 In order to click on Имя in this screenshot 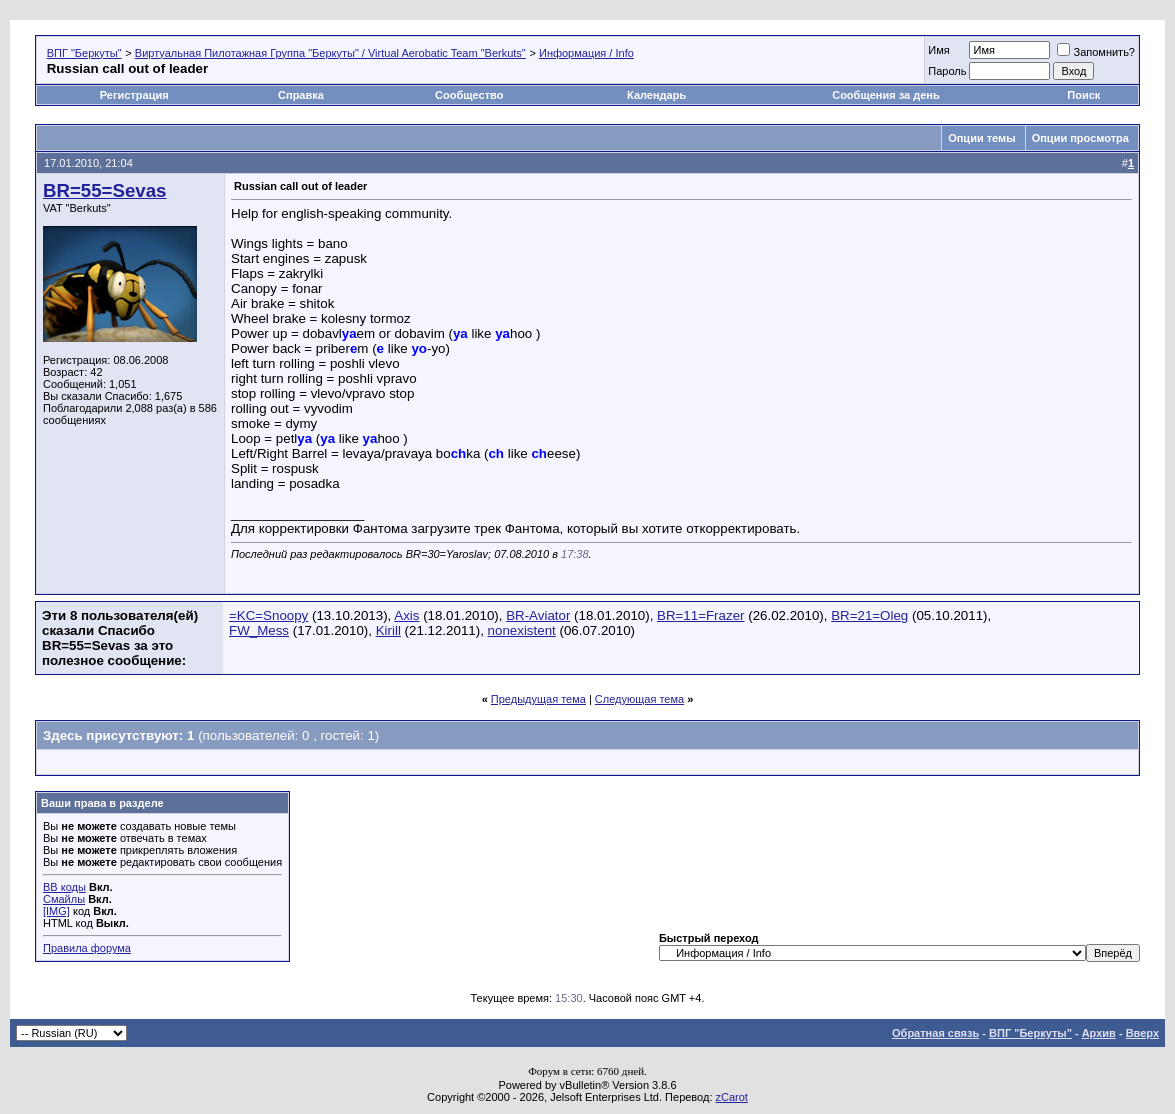, I will do `click(938, 50)`.